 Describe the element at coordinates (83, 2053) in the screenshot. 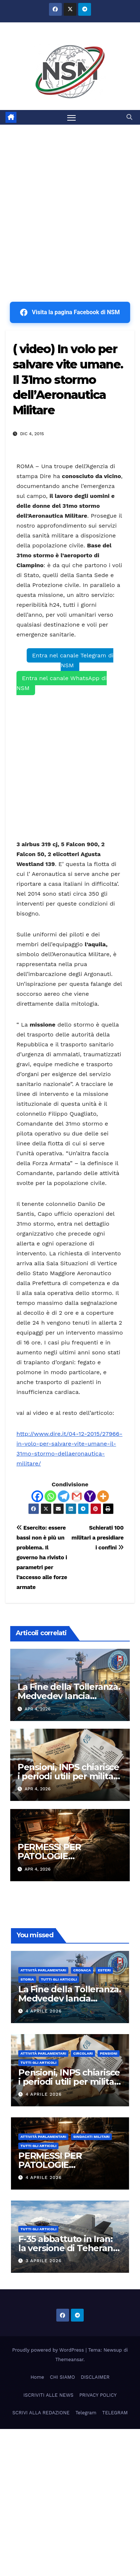

I see `CIRCOLARI` at that location.